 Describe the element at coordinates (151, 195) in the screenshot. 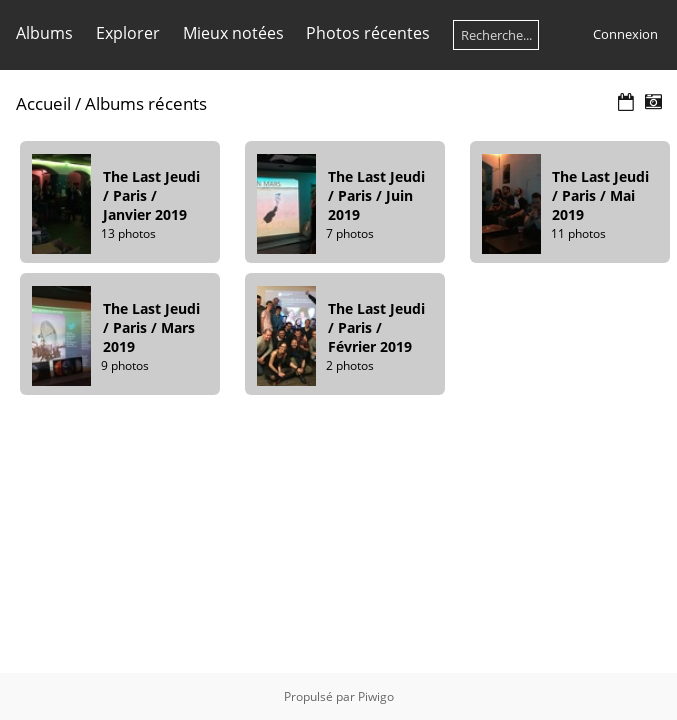

I see `The Last Jeudi / Paris / Janvier 2019` at that location.